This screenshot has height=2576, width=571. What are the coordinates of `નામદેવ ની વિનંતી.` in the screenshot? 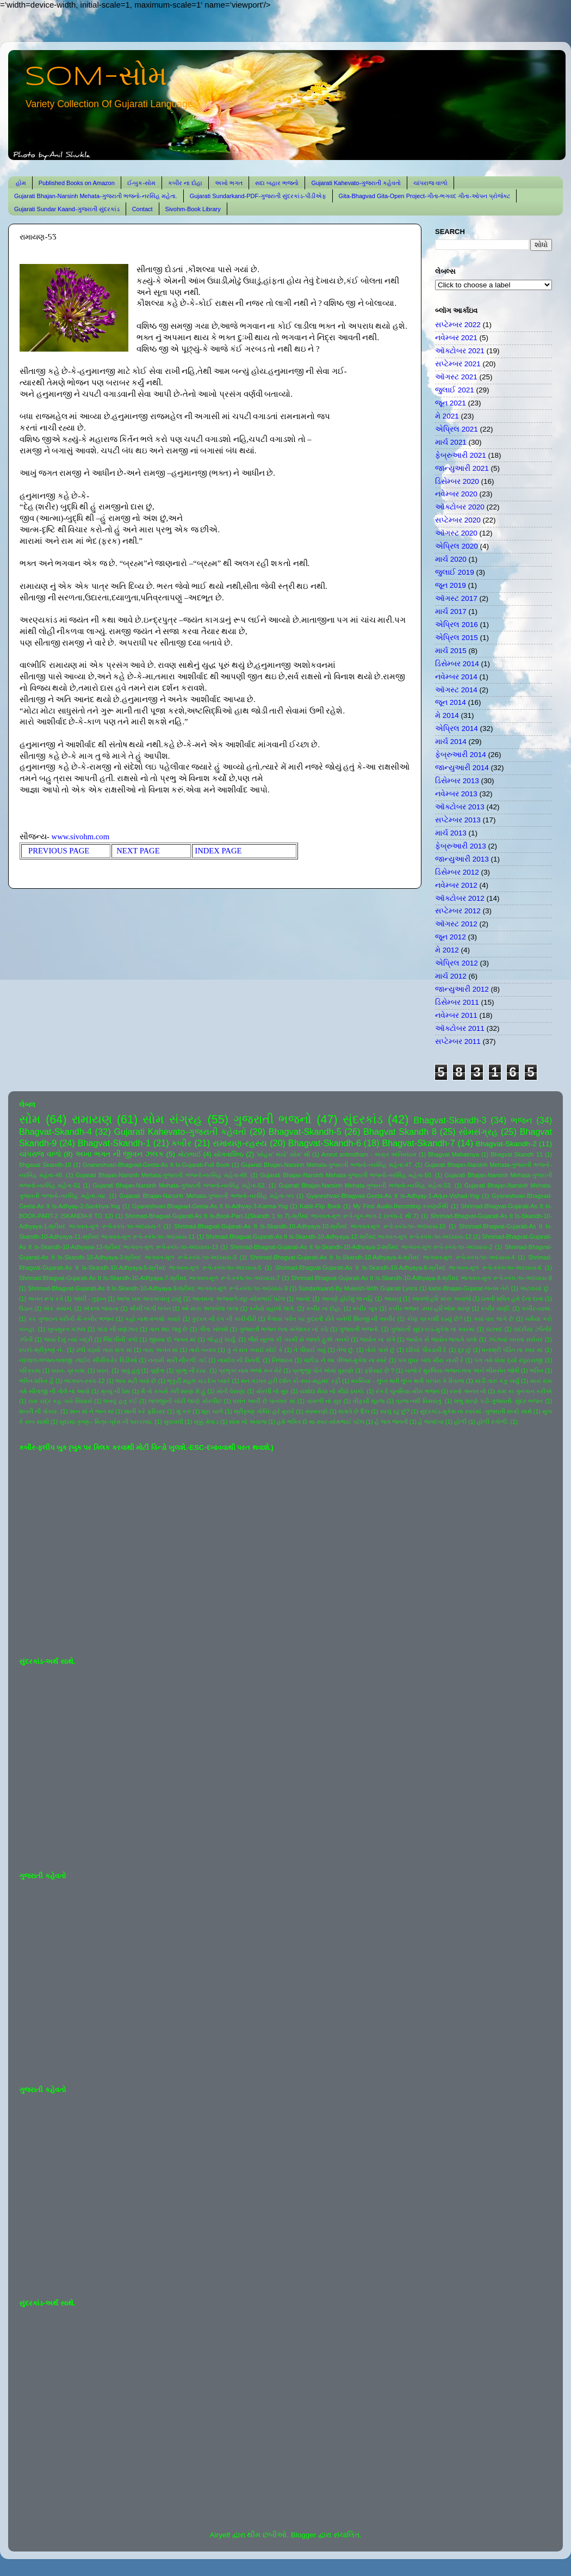 It's located at (239, 1360).